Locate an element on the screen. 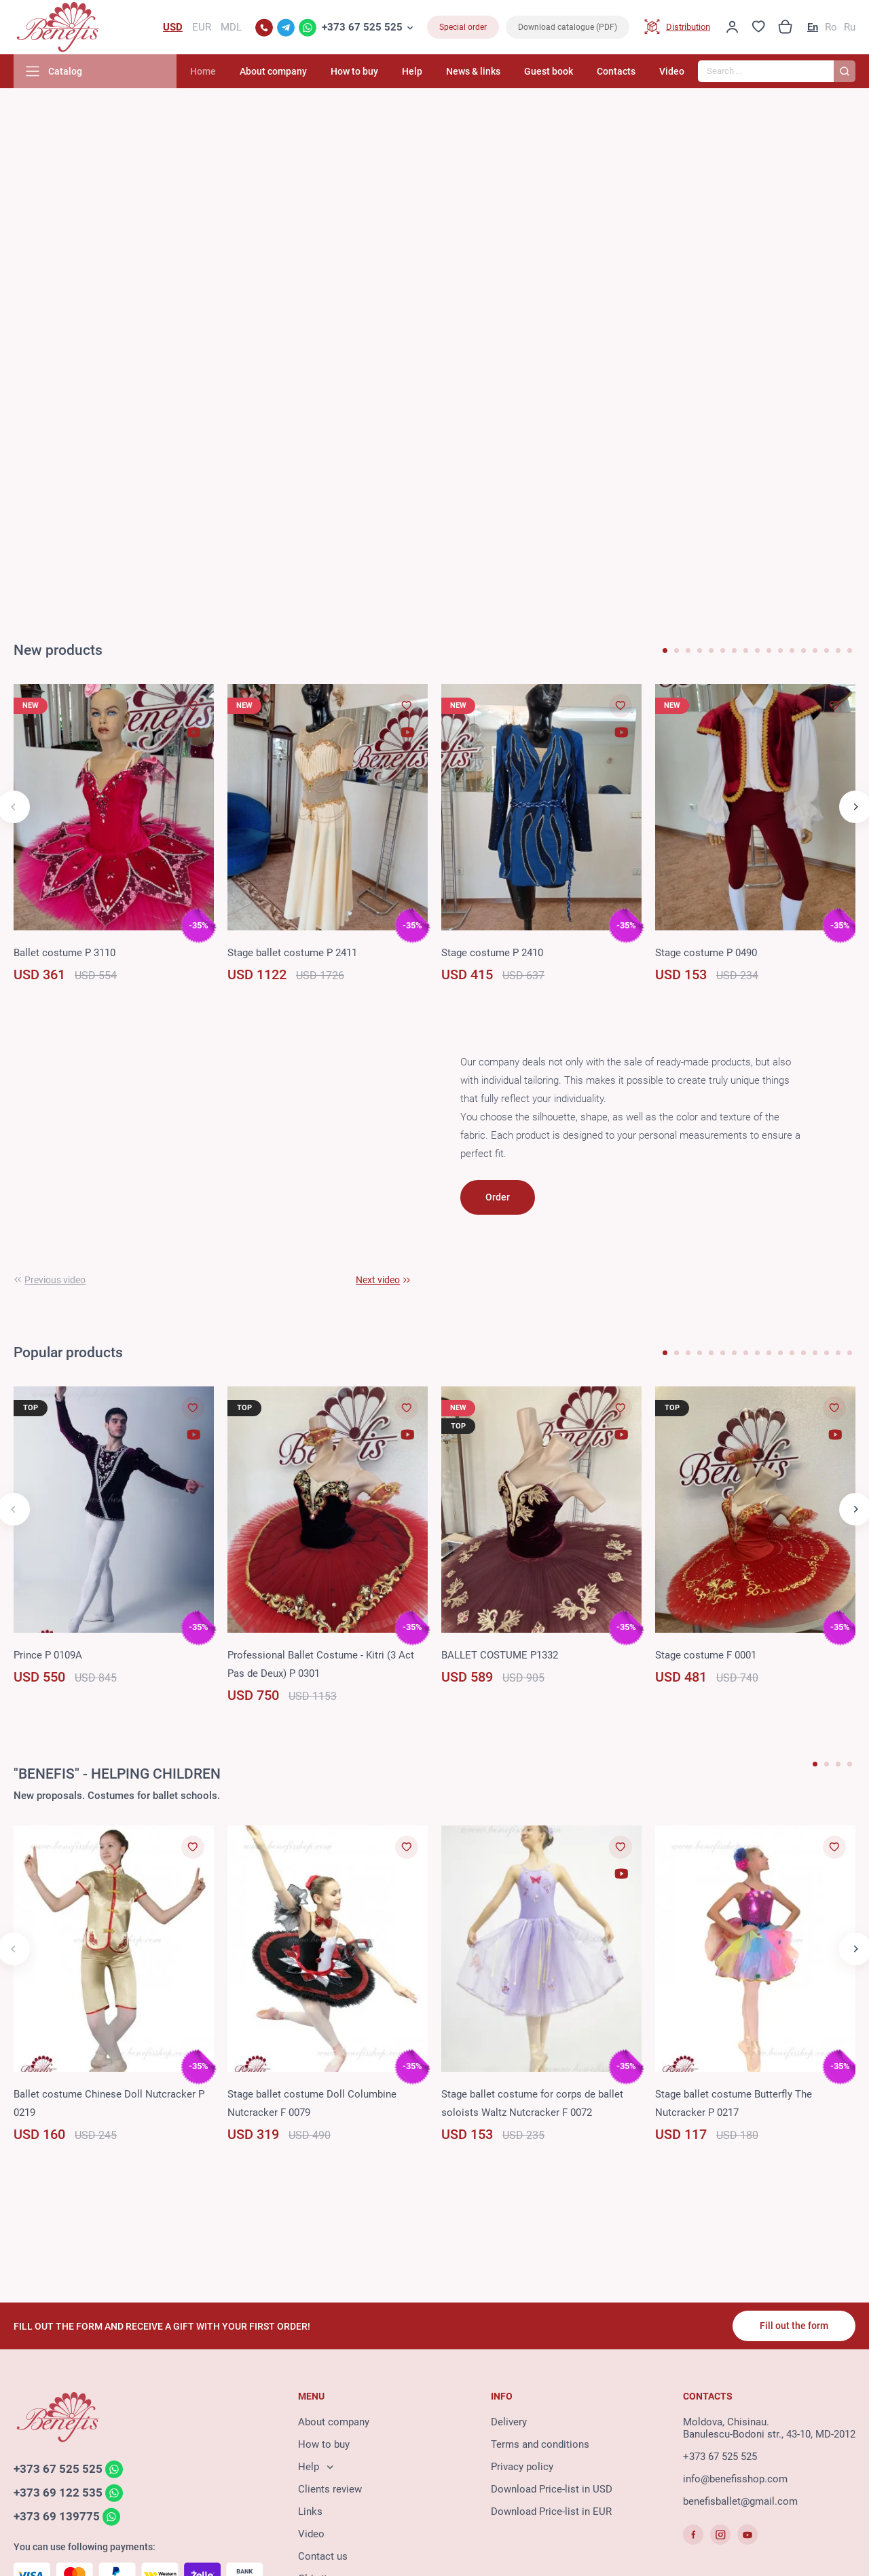  Home is located at coordinates (203, 71).